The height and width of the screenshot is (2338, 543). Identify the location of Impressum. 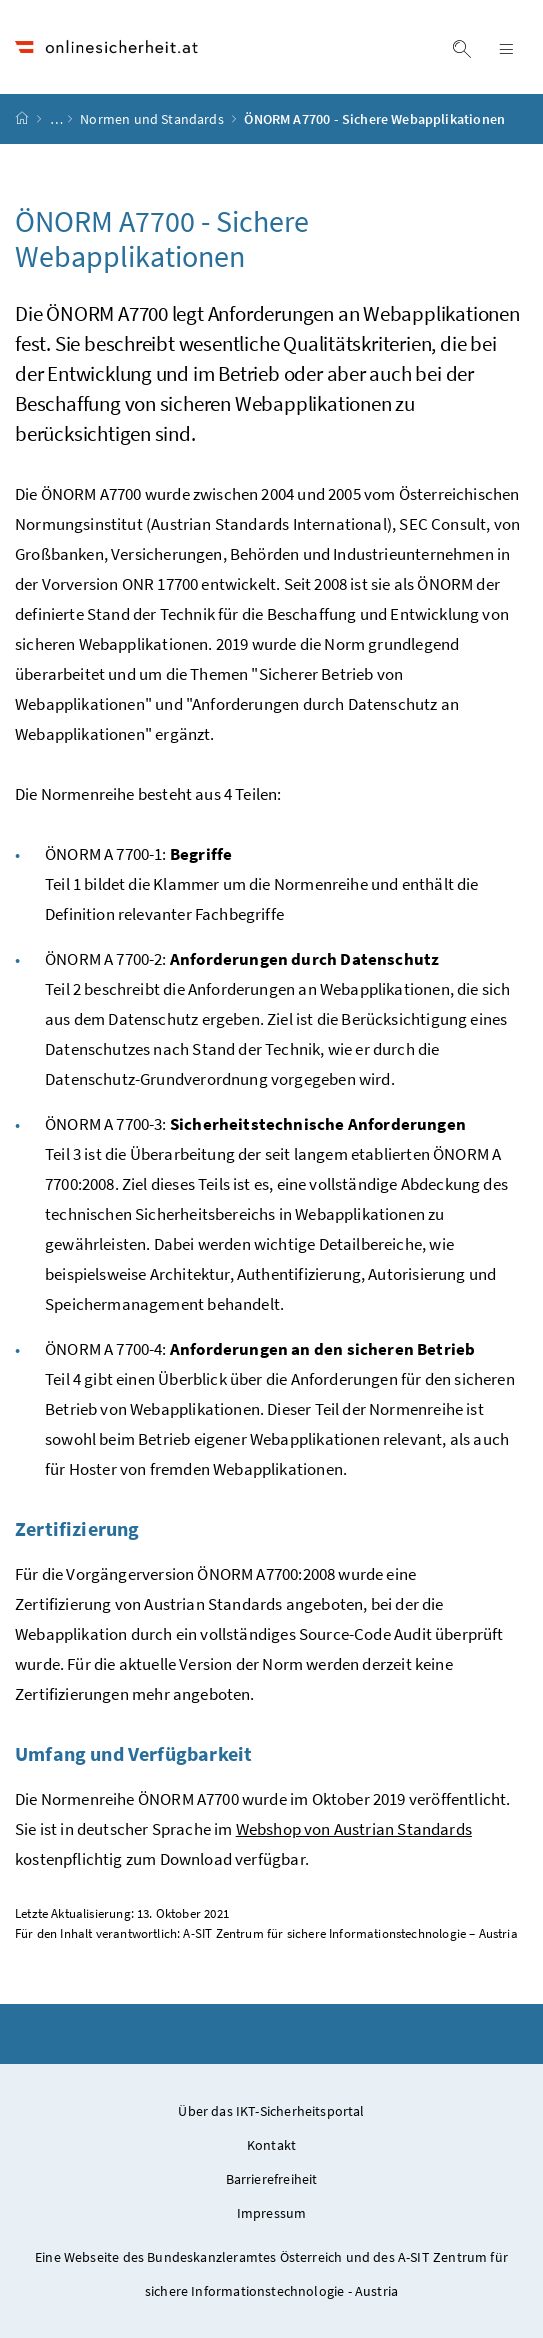
(272, 2213).